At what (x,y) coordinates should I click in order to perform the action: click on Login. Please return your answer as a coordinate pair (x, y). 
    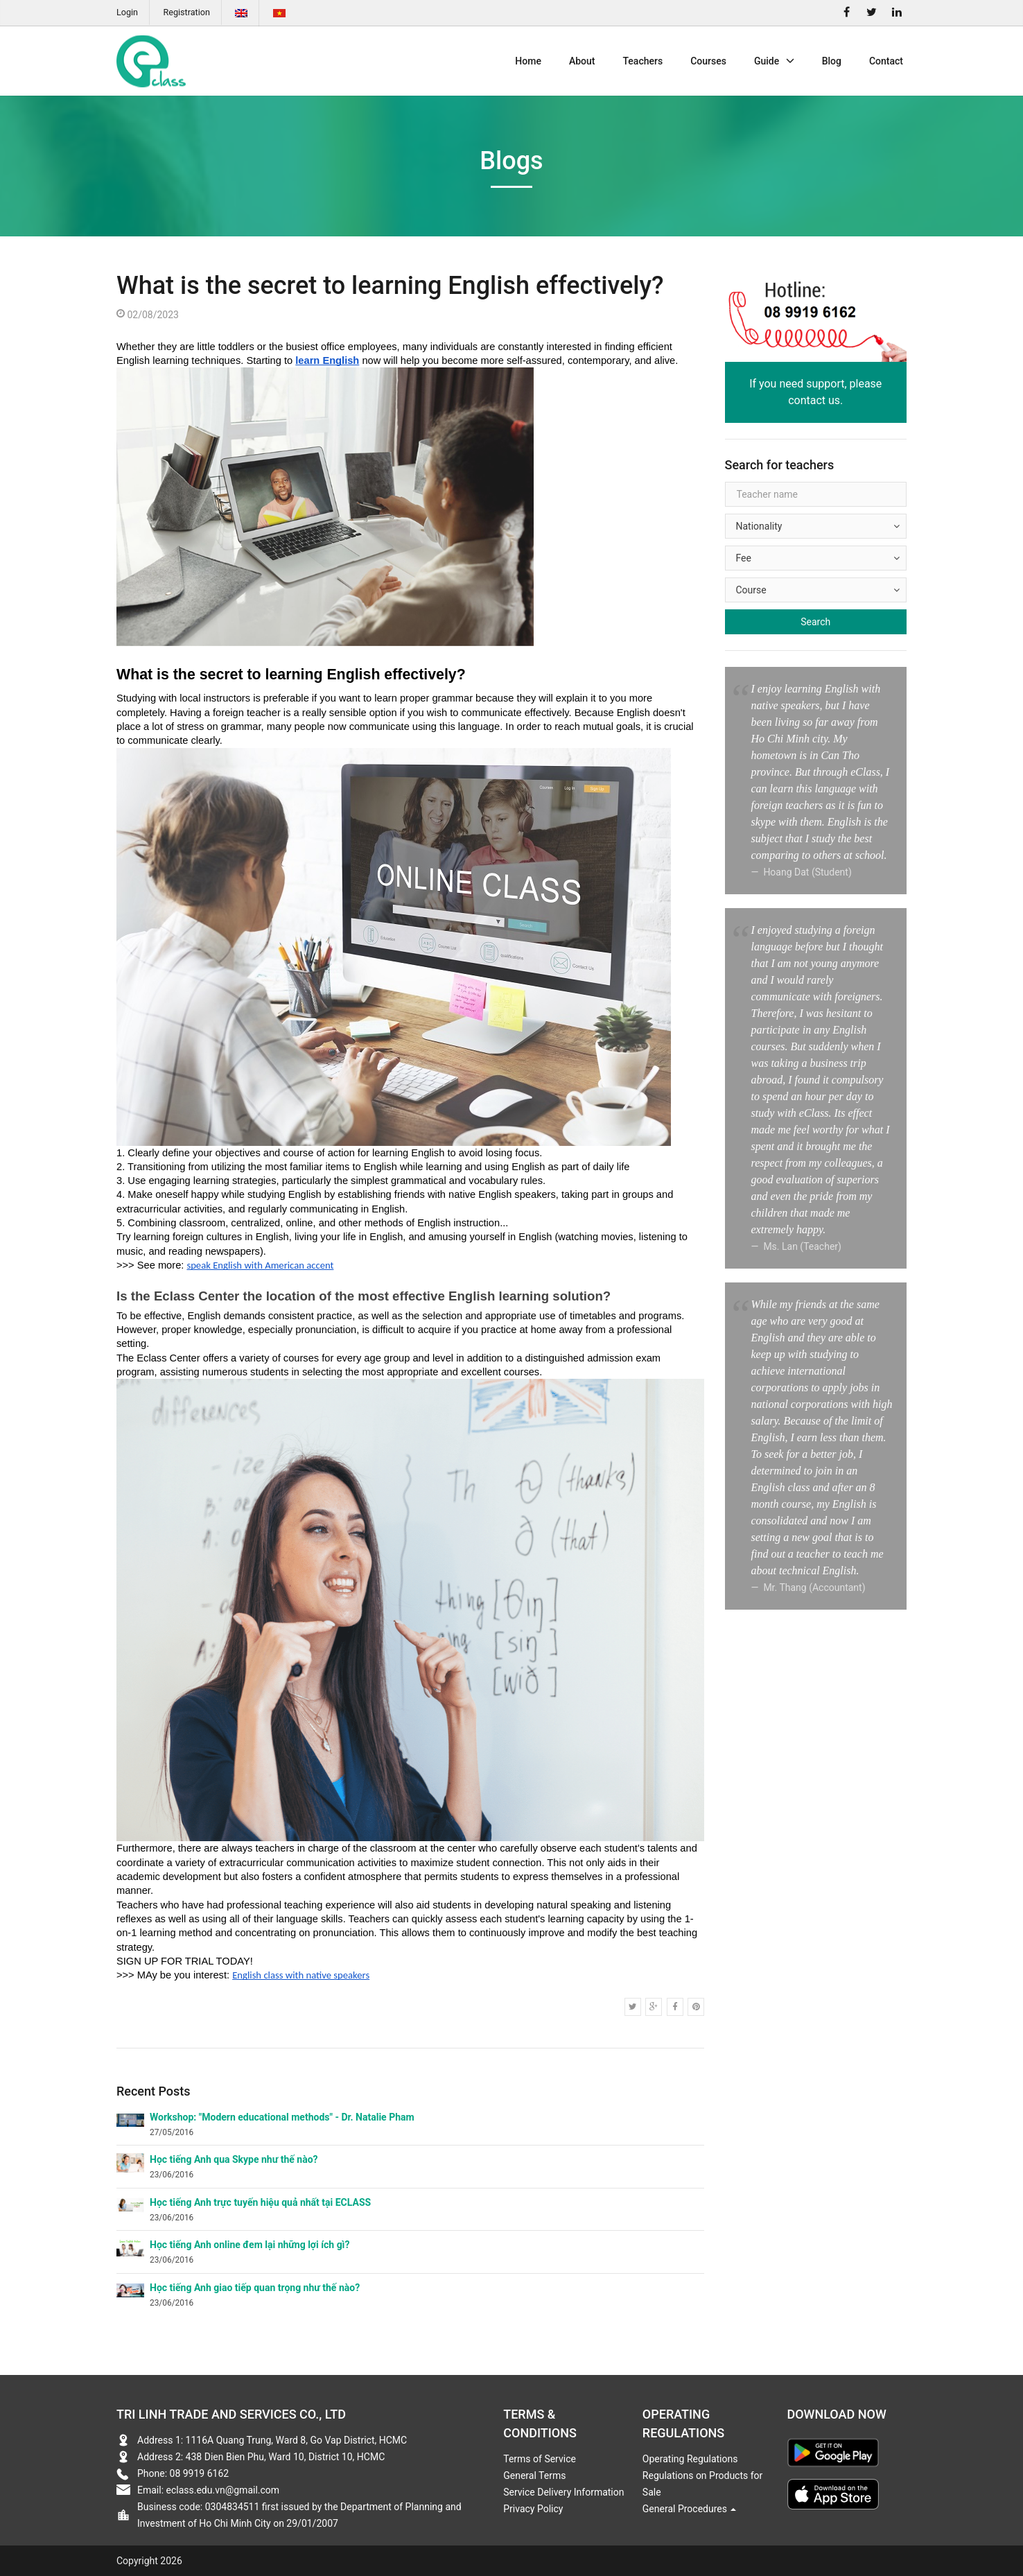
    Looking at the image, I should click on (127, 12).